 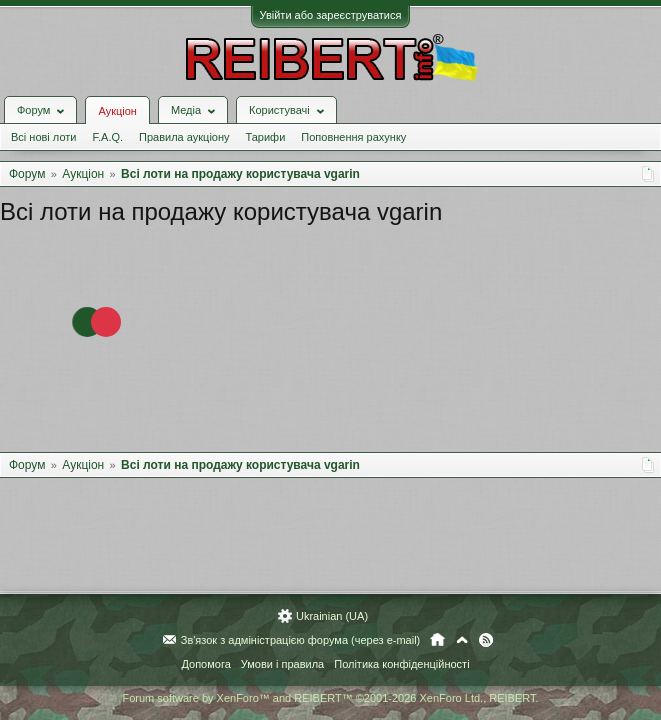 I want to click on Ukrainian (UA), so click(x=332, y=616).